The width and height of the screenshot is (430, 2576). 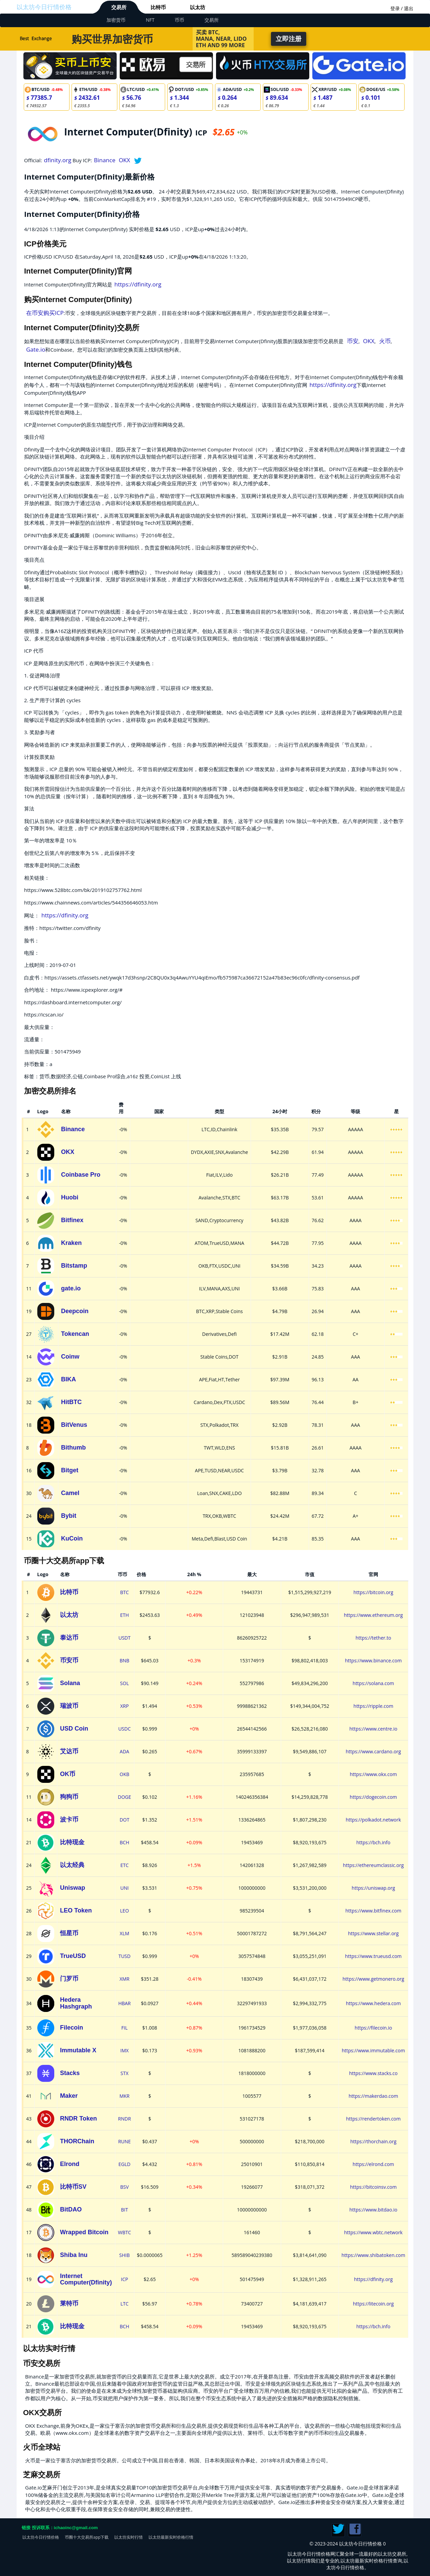 I want to click on https://rendertoken.com, so click(x=373, y=2118).